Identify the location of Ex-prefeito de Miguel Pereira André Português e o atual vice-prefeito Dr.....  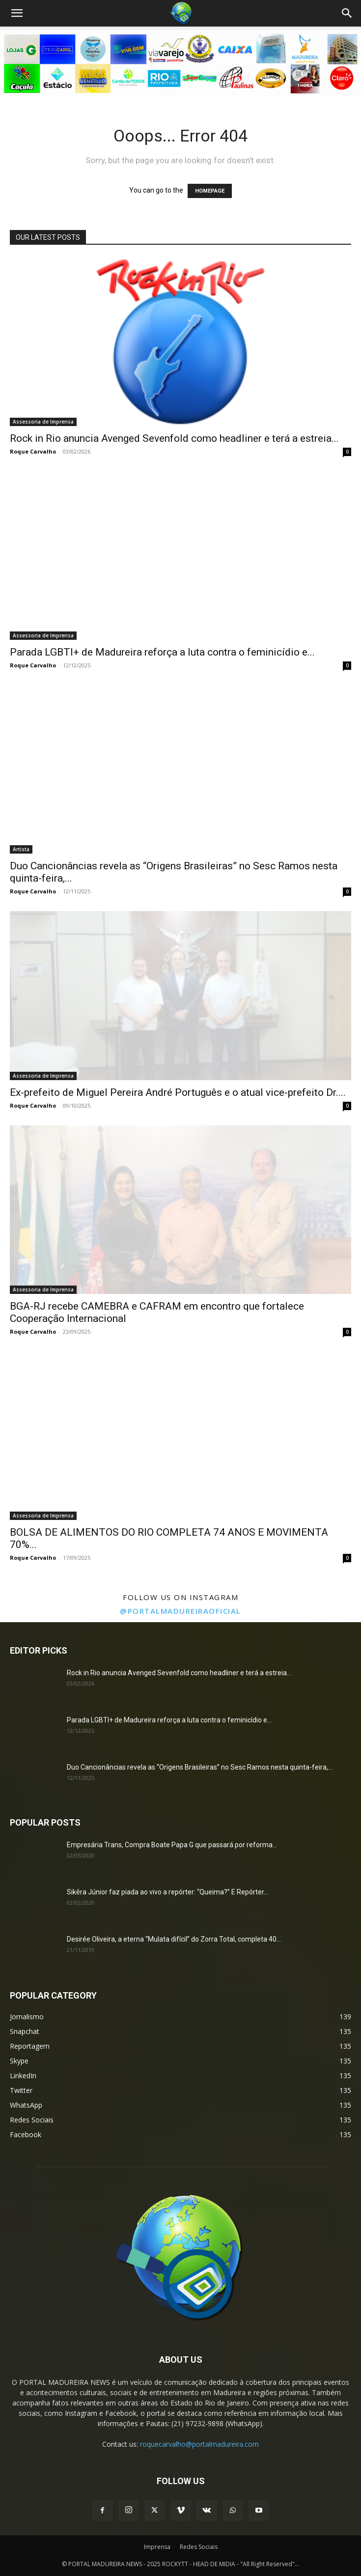
(178, 1092).